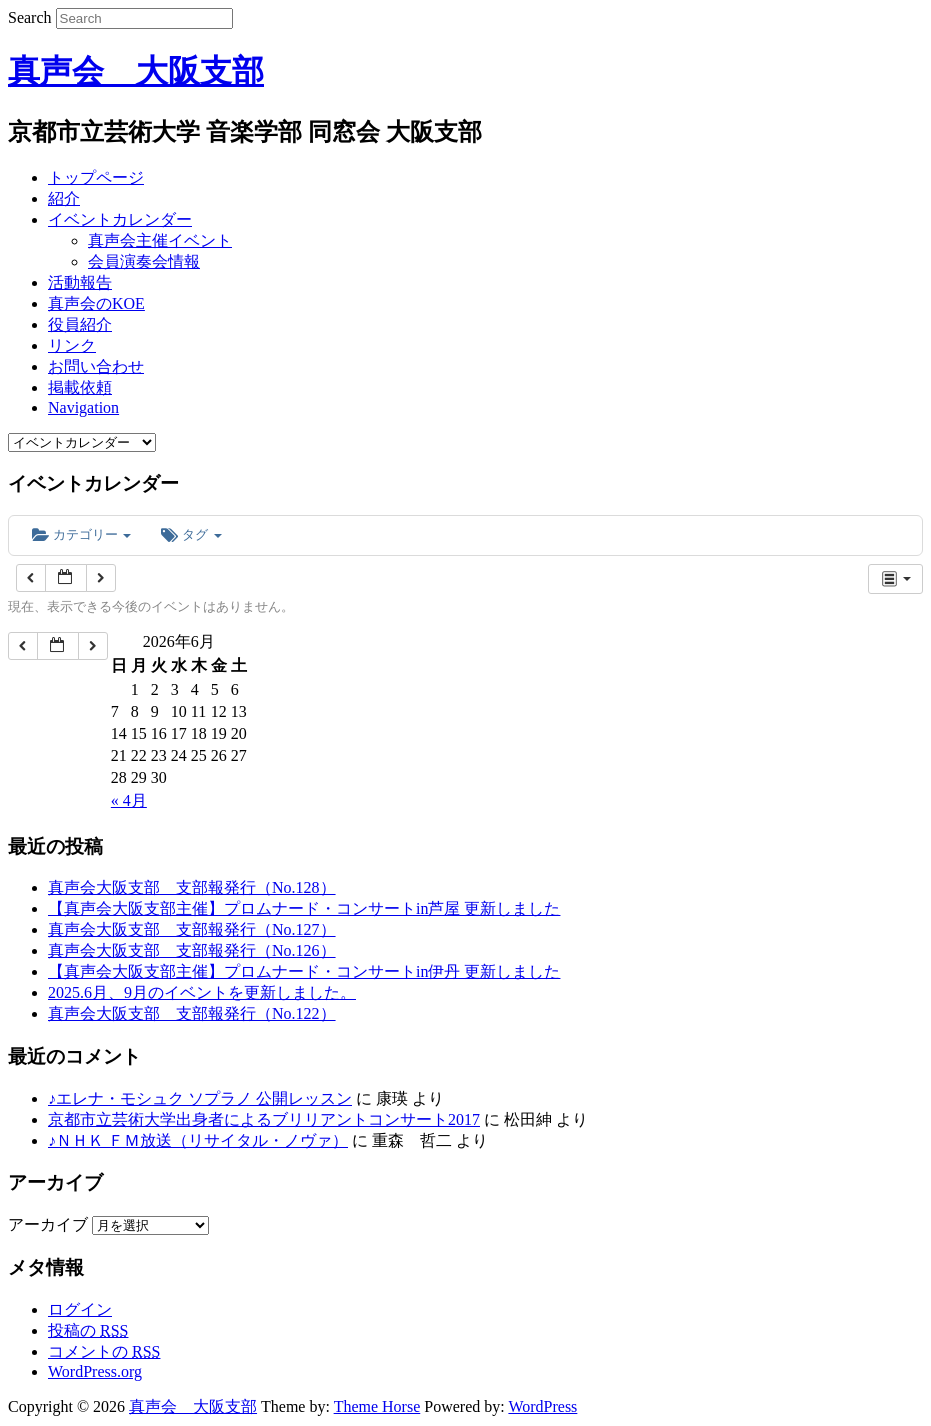 This screenshot has height=1426, width=931. I want to click on 活動報告, so click(80, 282).